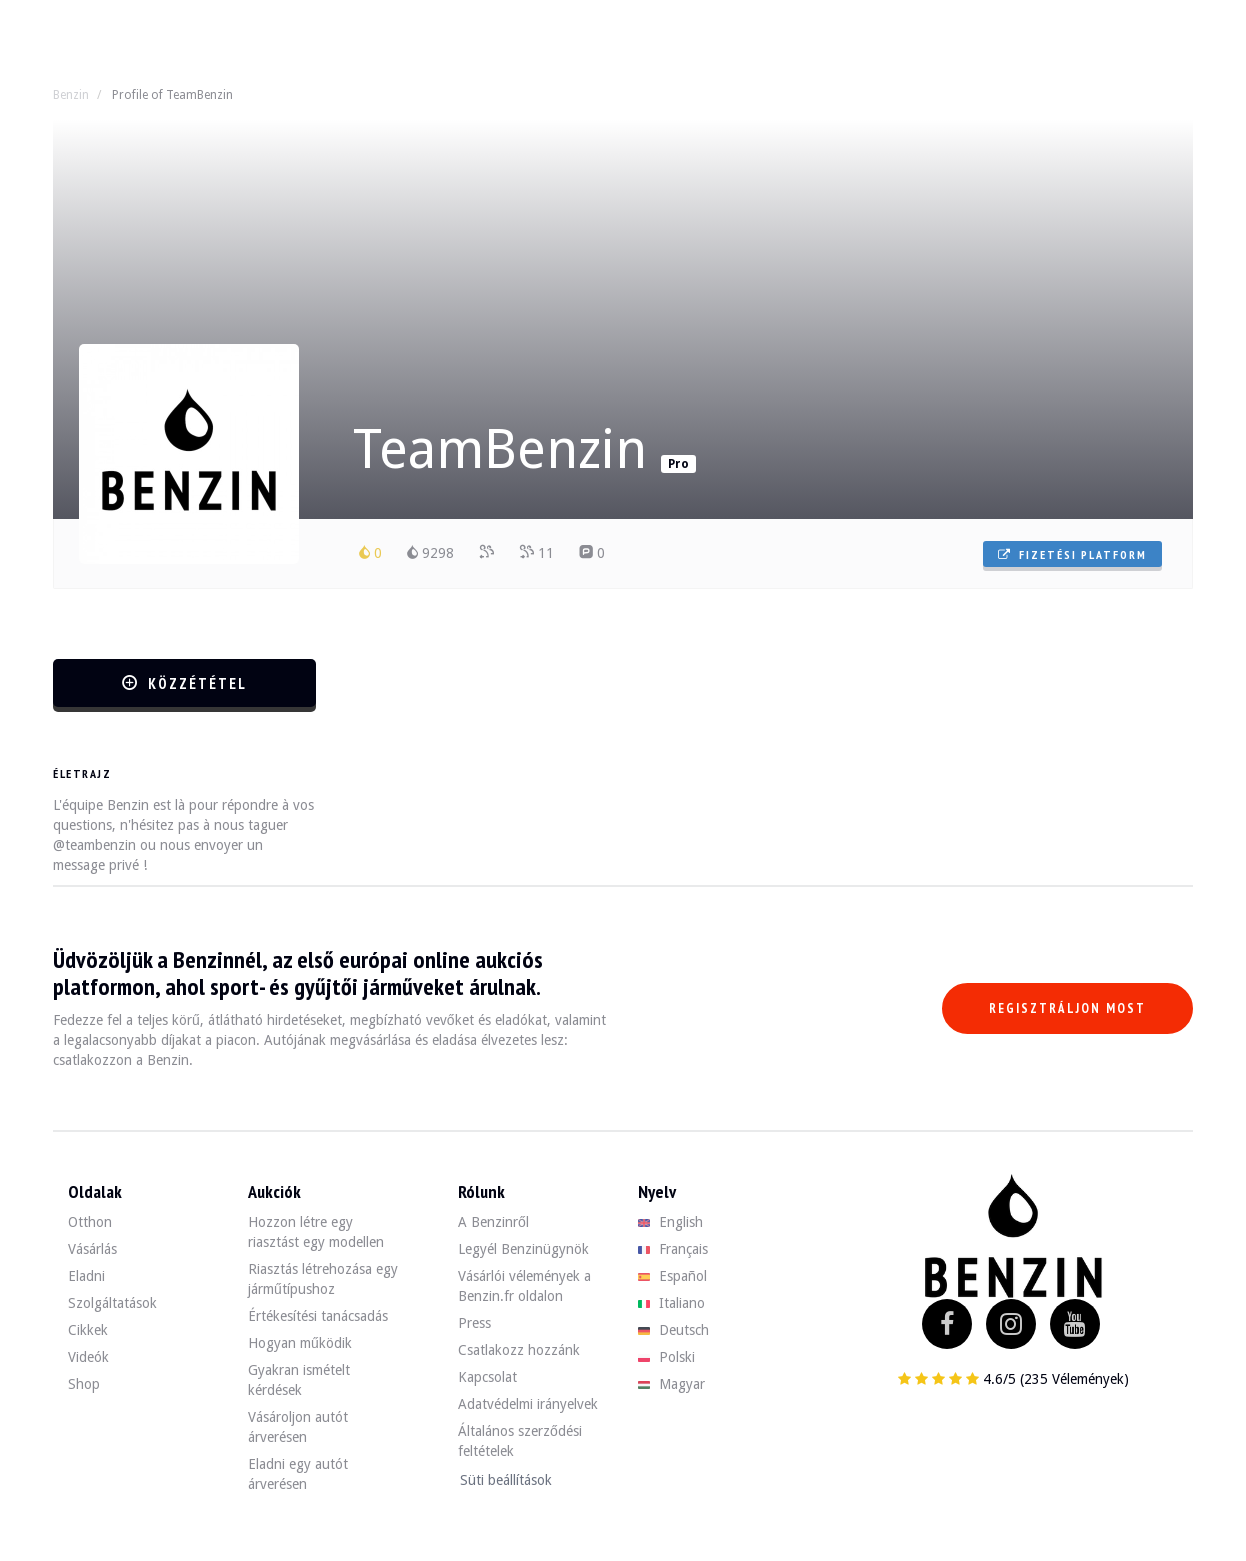 The width and height of the screenshot is (1246, 1561). What do you see at coordinates (1072, 554) in the screenshot?
I see `Fizetési platform` at bounding box center [1072, 554].